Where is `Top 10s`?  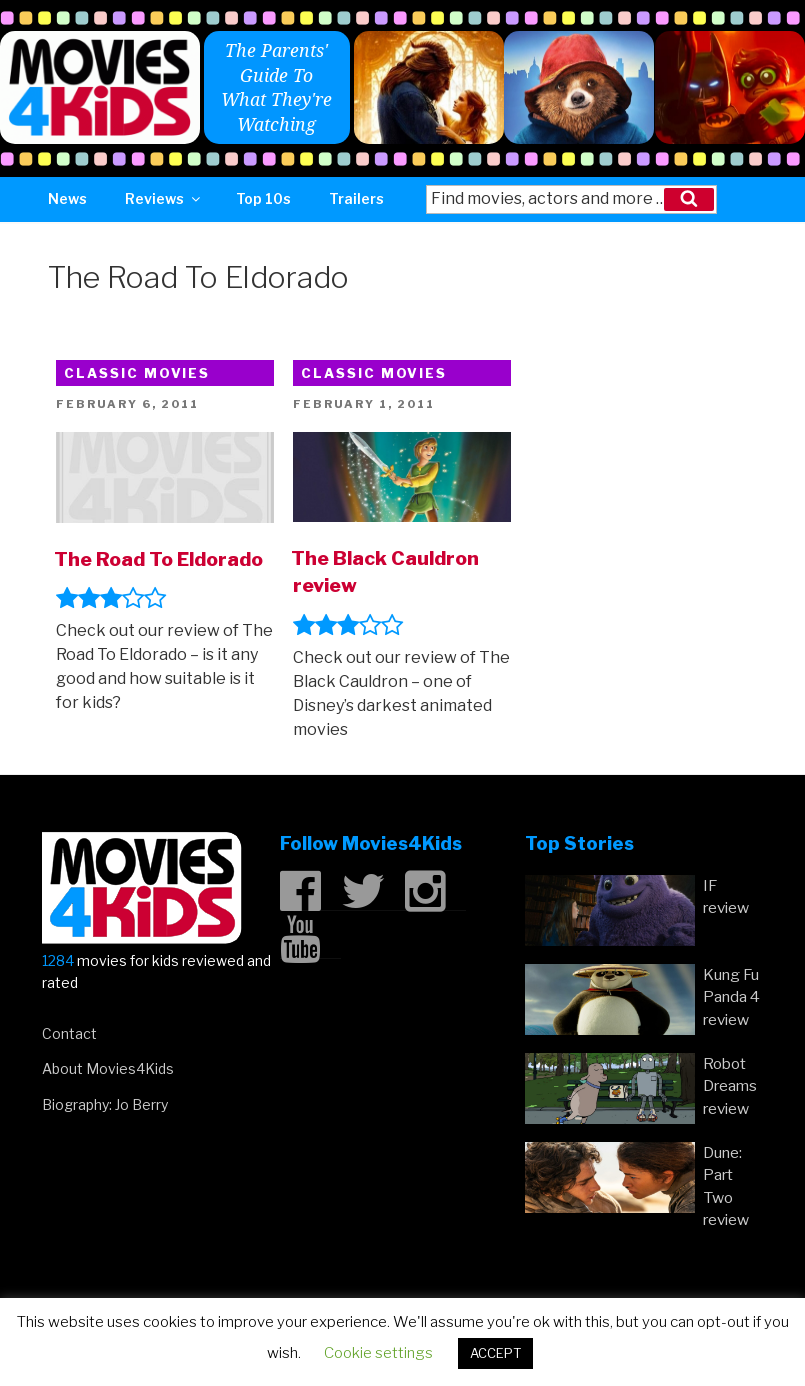
Top 10s is located at coordinates (263, 198).